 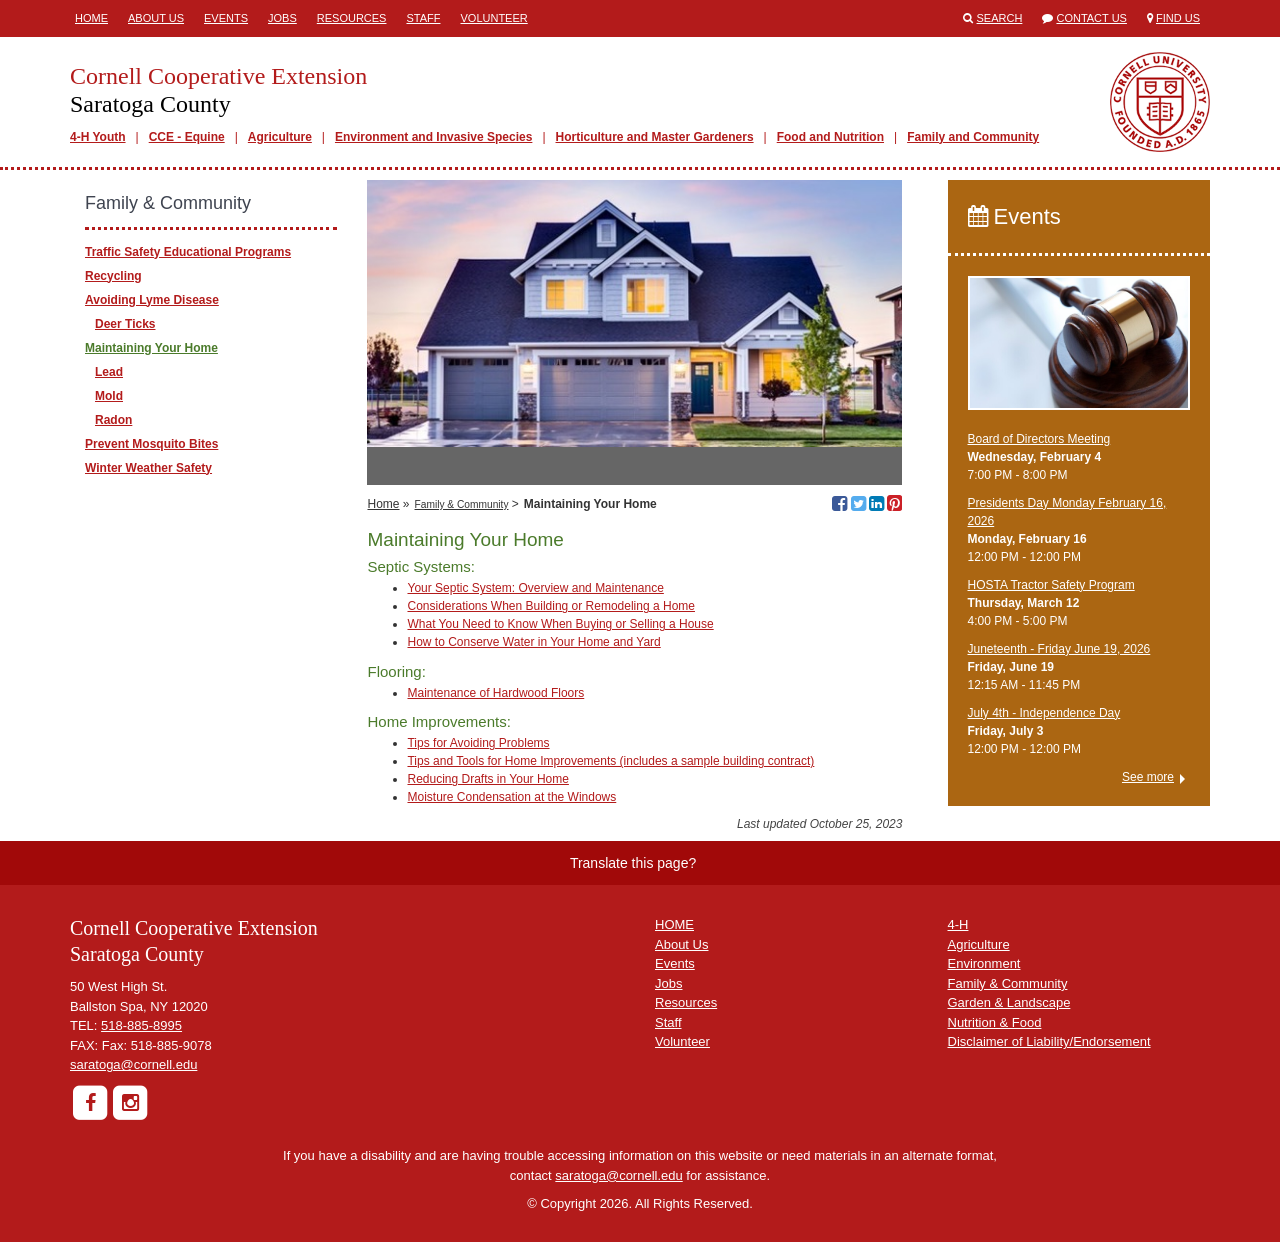 What do you see at coordinates (280, 137) in the screenshot?
I see `Agriculture` at bounding box center [280, 137].